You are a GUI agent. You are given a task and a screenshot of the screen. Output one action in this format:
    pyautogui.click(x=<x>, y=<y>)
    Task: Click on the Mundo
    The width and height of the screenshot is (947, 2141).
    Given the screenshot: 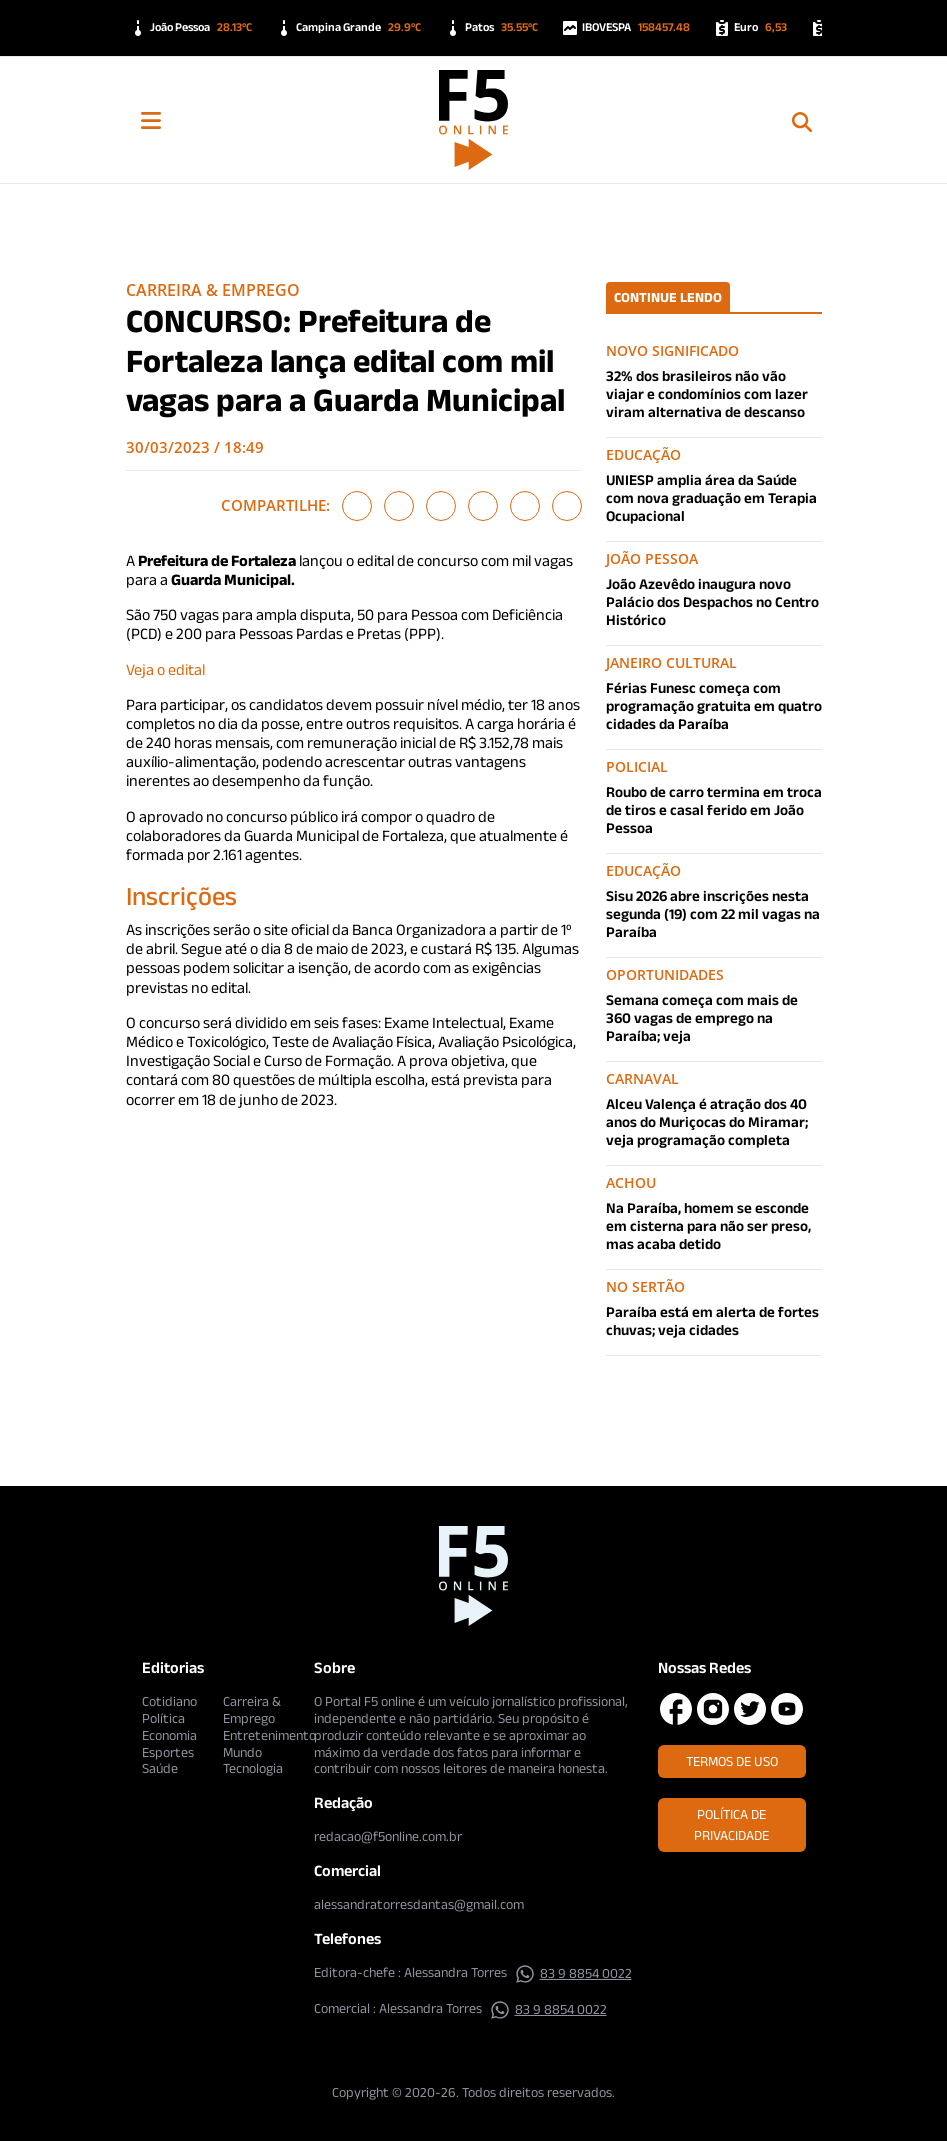 What is the action you would take?
    pyautogui.click(x=242, y=1752)
    